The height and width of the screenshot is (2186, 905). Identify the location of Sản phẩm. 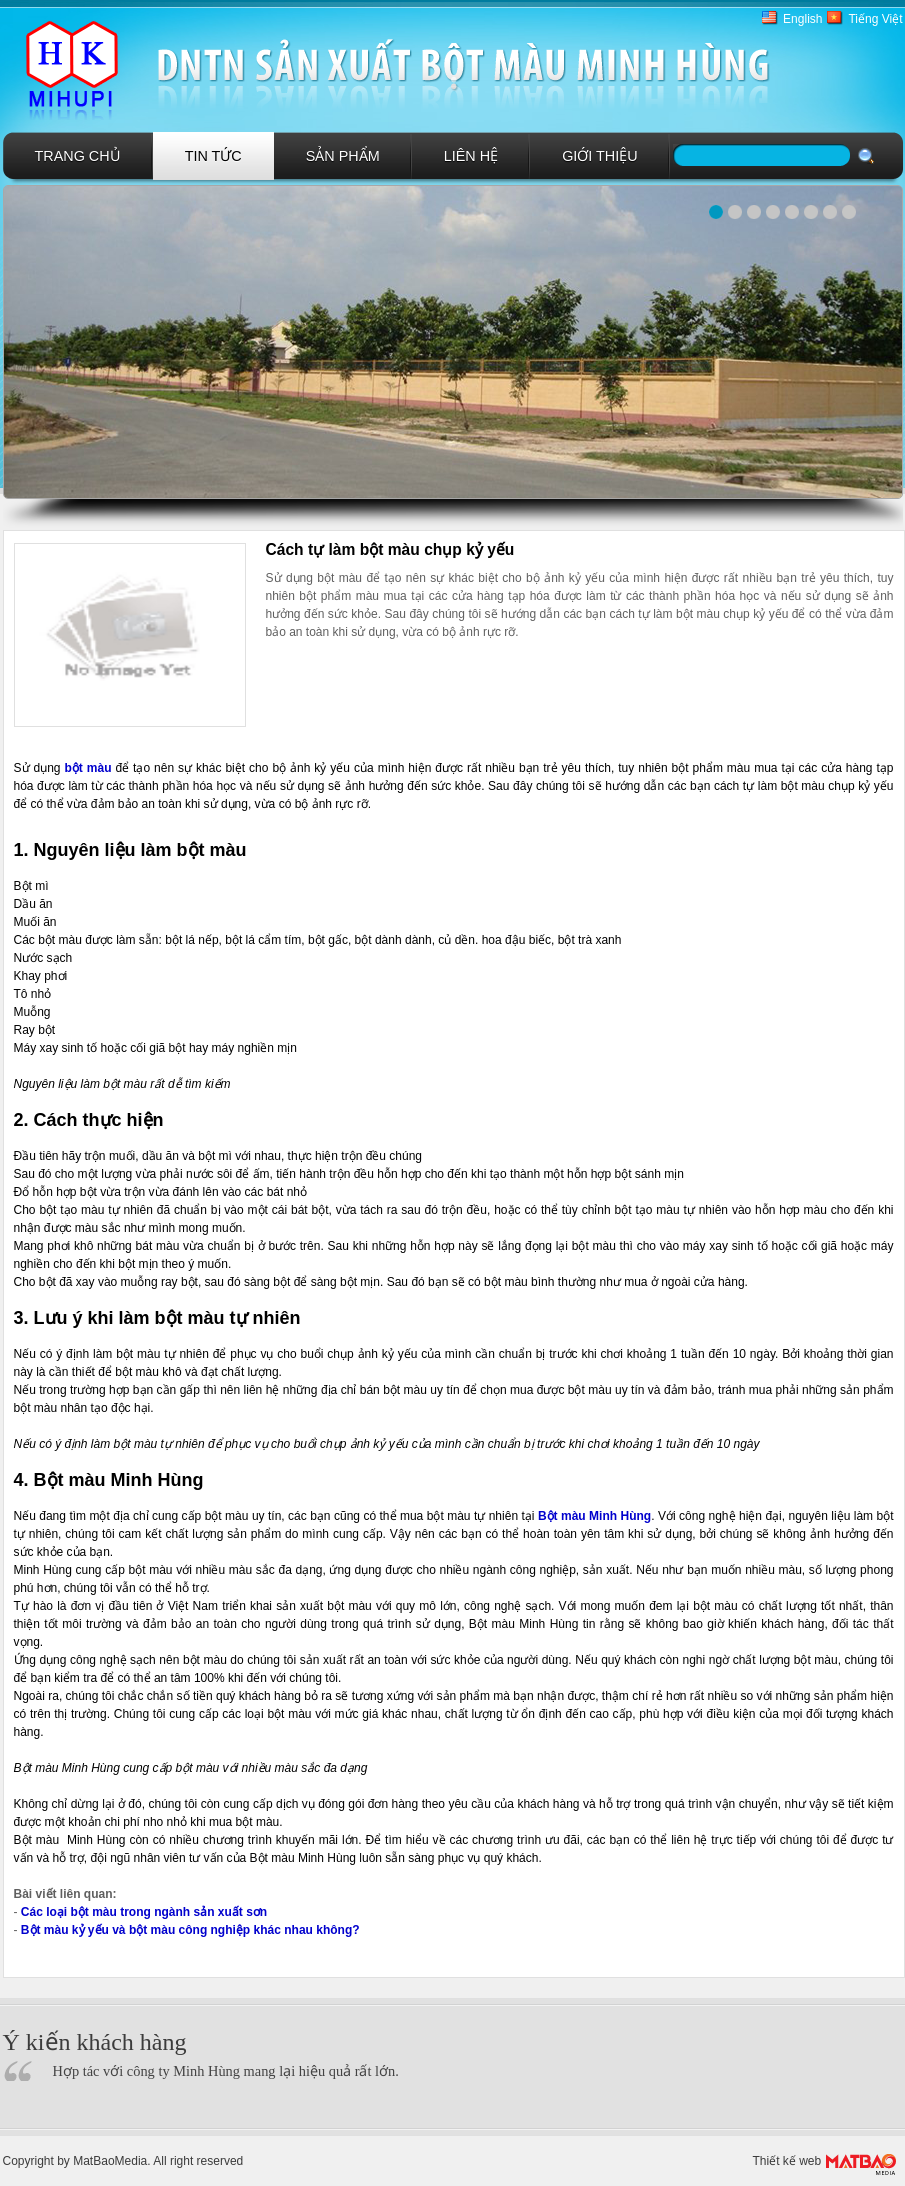
(343, 156).